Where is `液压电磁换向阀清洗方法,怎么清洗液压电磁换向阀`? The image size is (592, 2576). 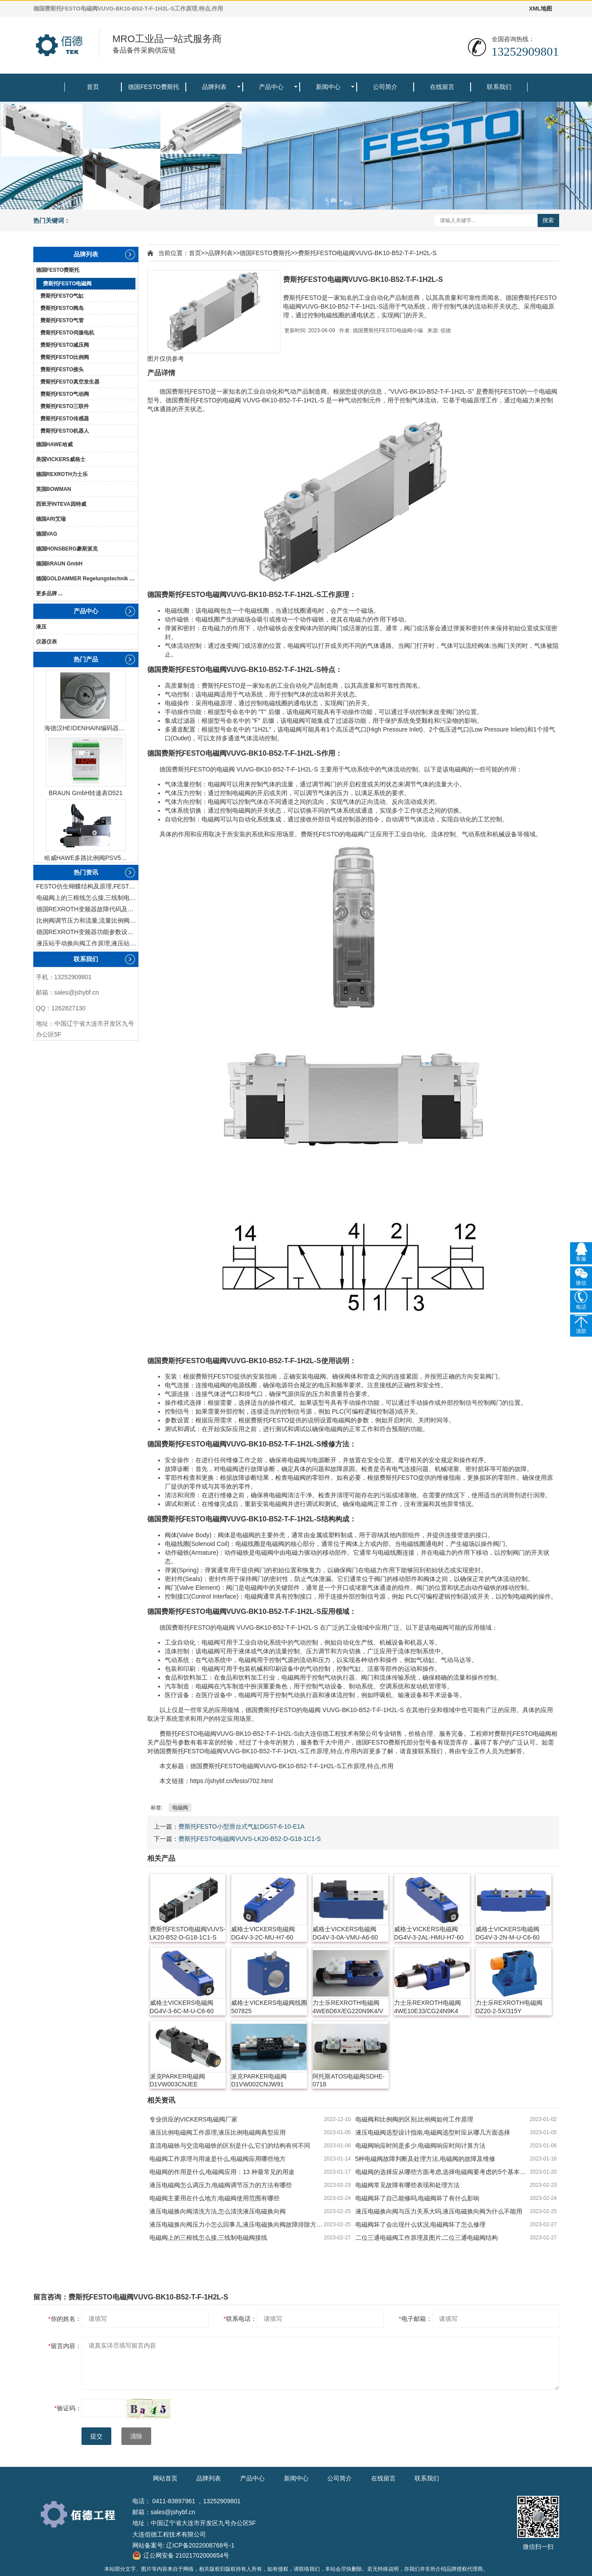
液压电磁换向阀清洗方法,怎么清洗液压电磁换向阀 is located at coordinates (217, 2211).